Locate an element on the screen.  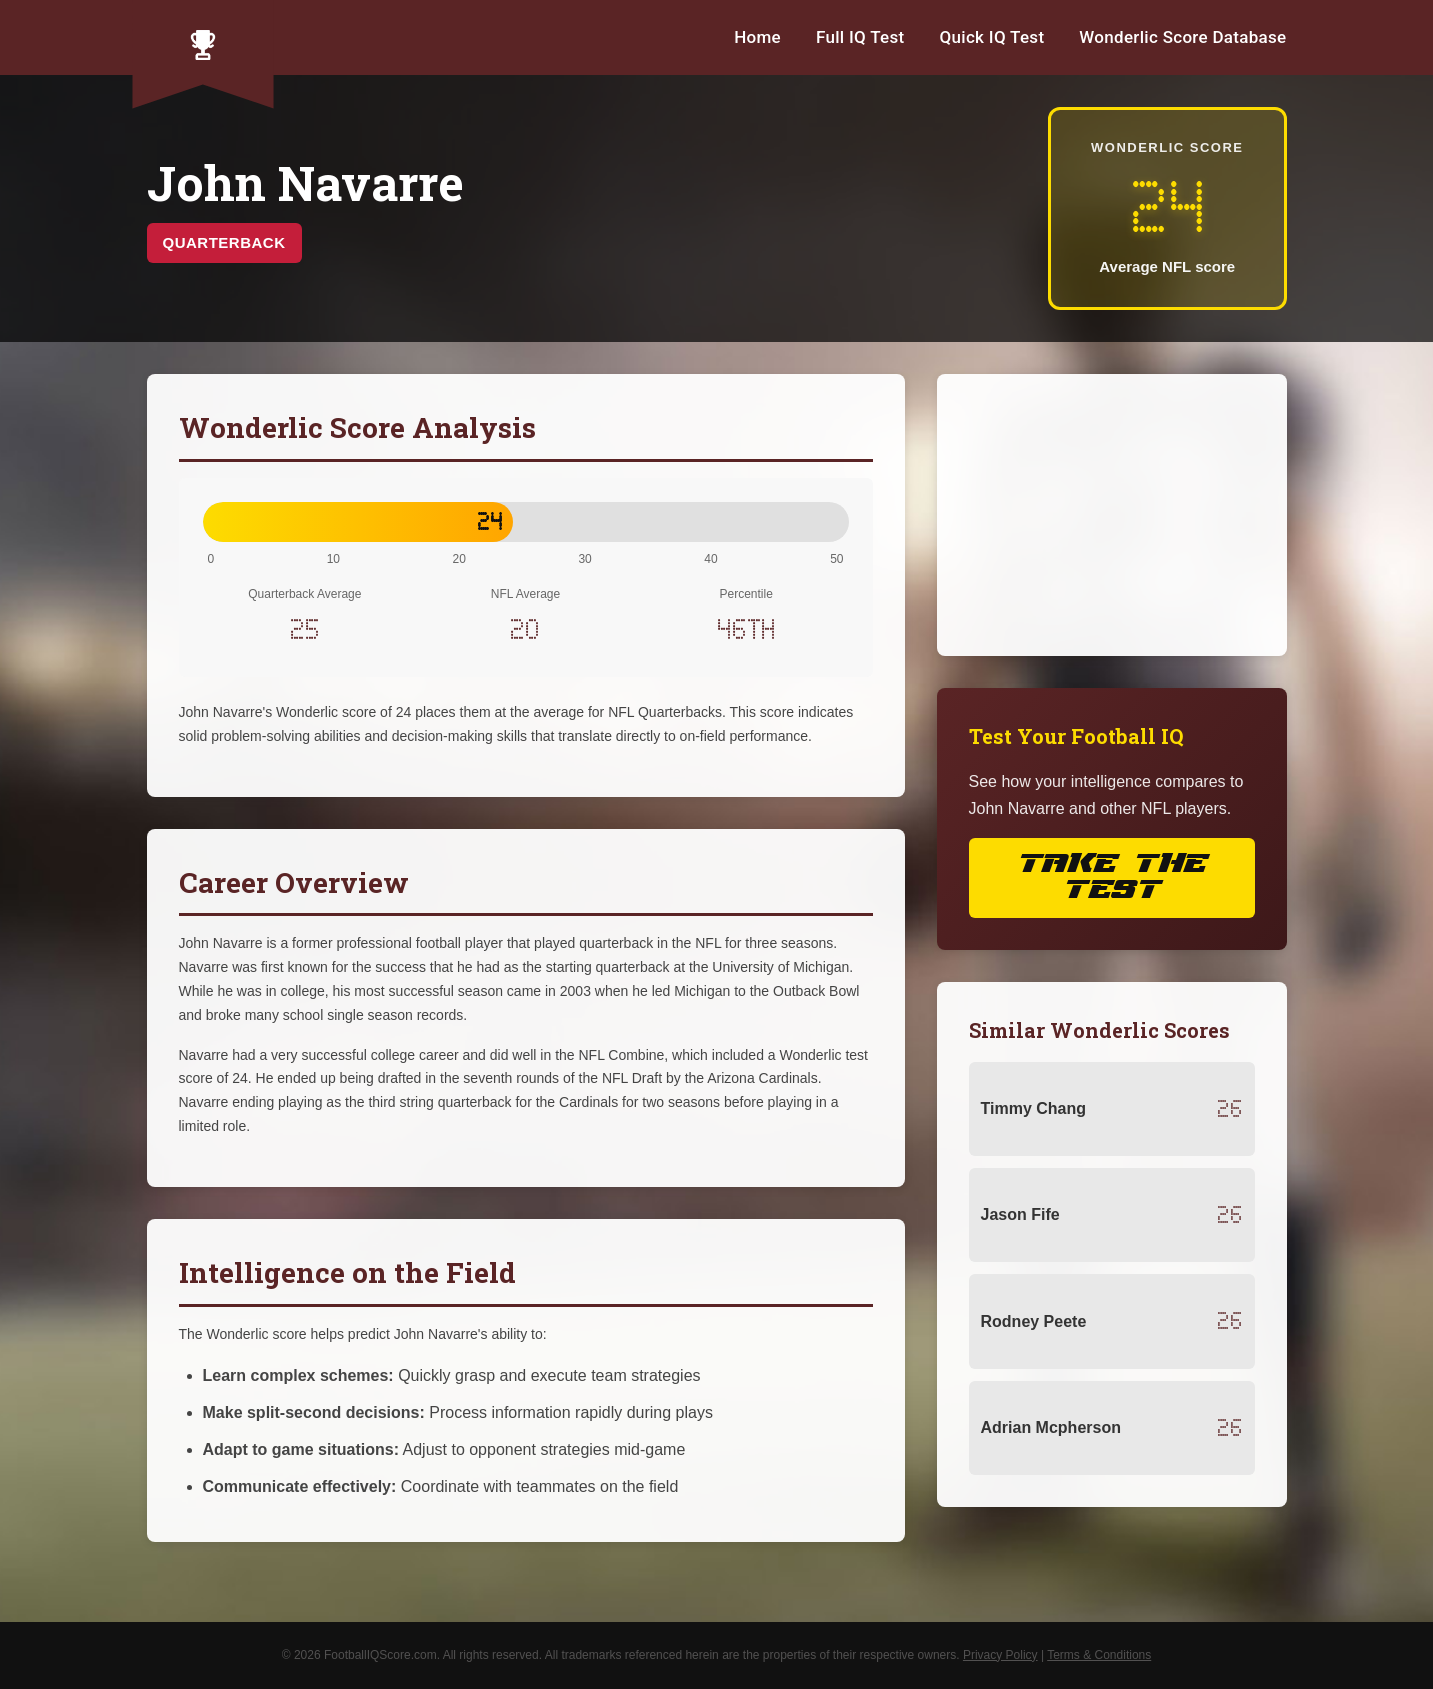
Home is located at coordinates (757, 37).